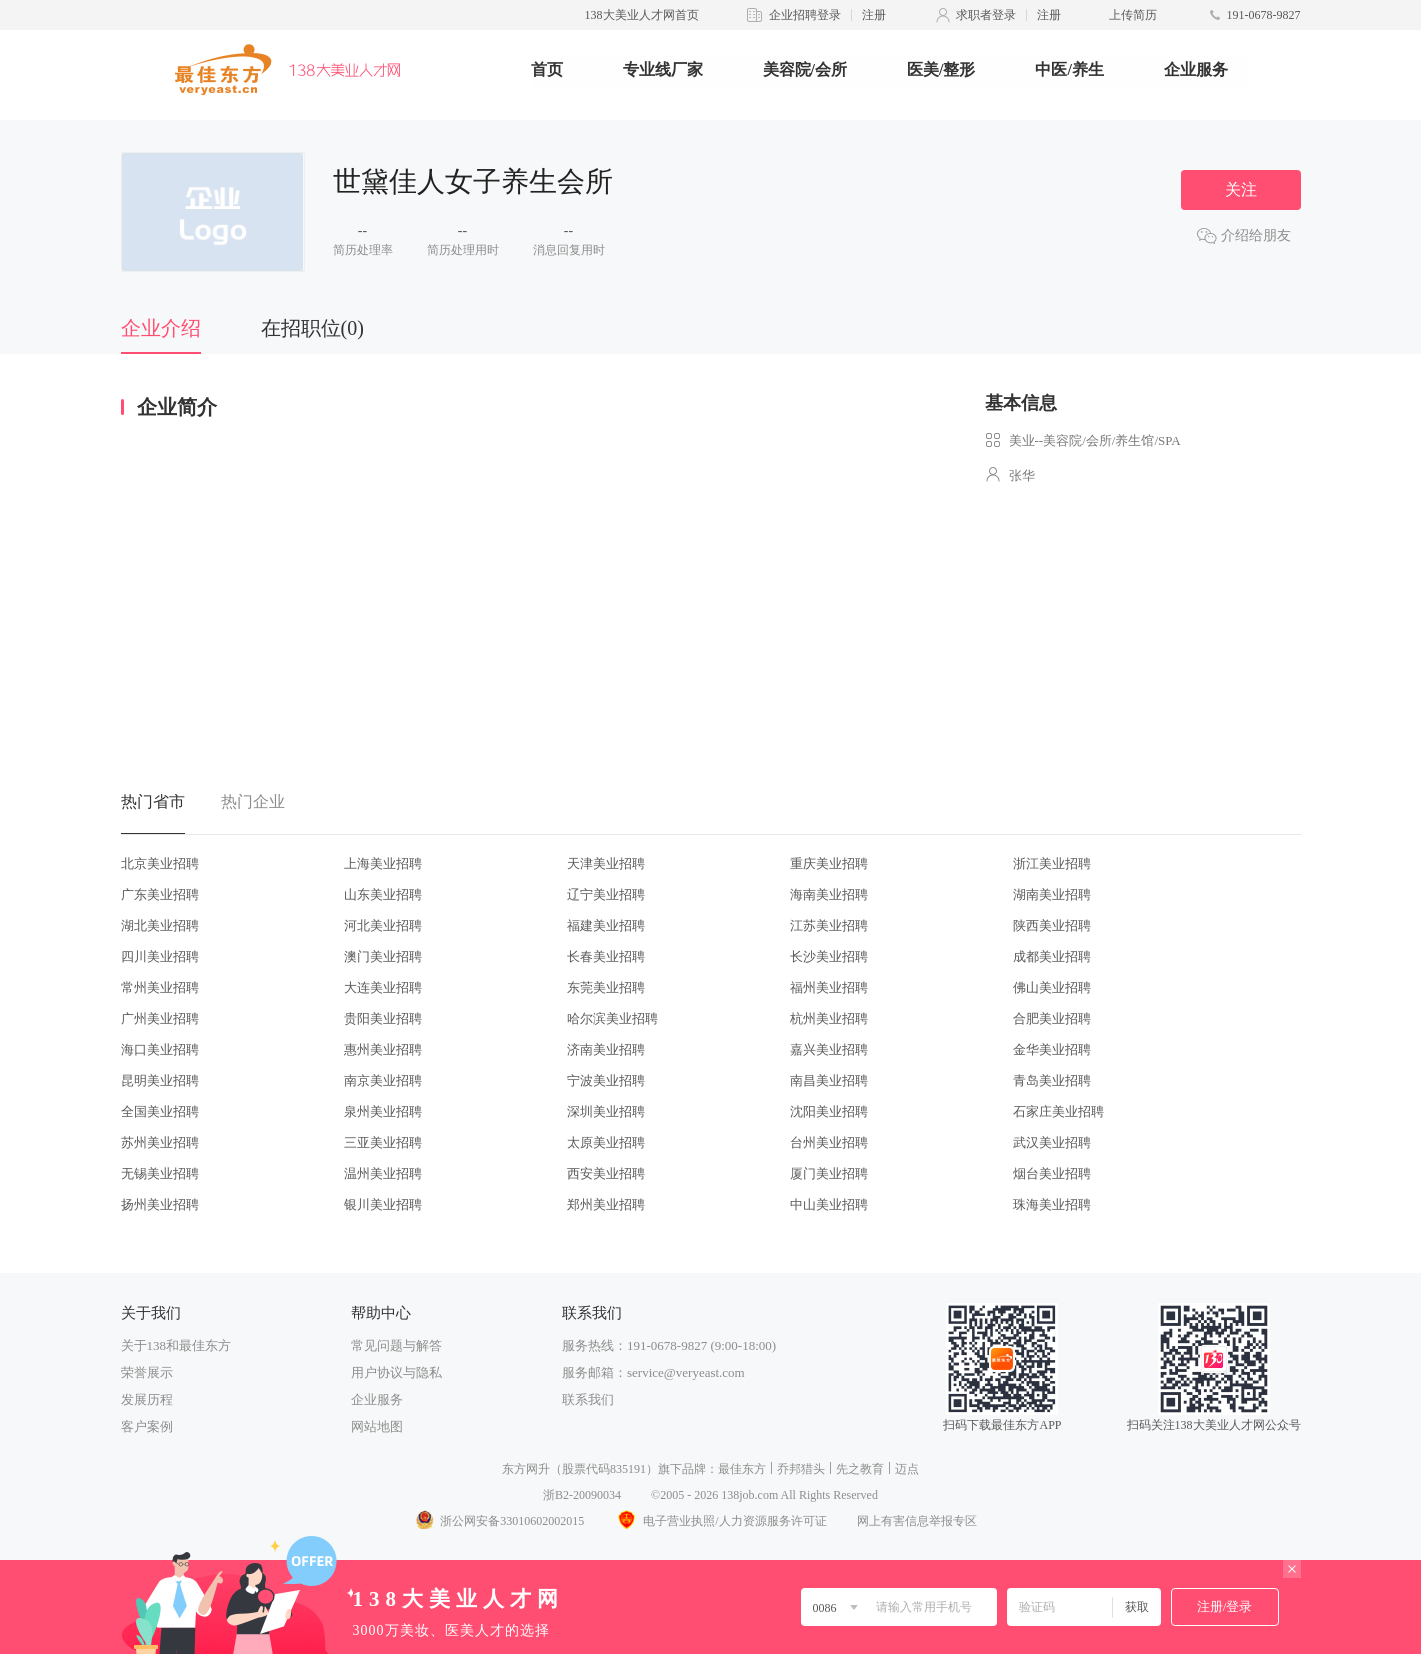  What do you see at coordinates (396, 1372) in the screenshot?
I see `用户协议与隐私` at bounding box center [396, 1372].